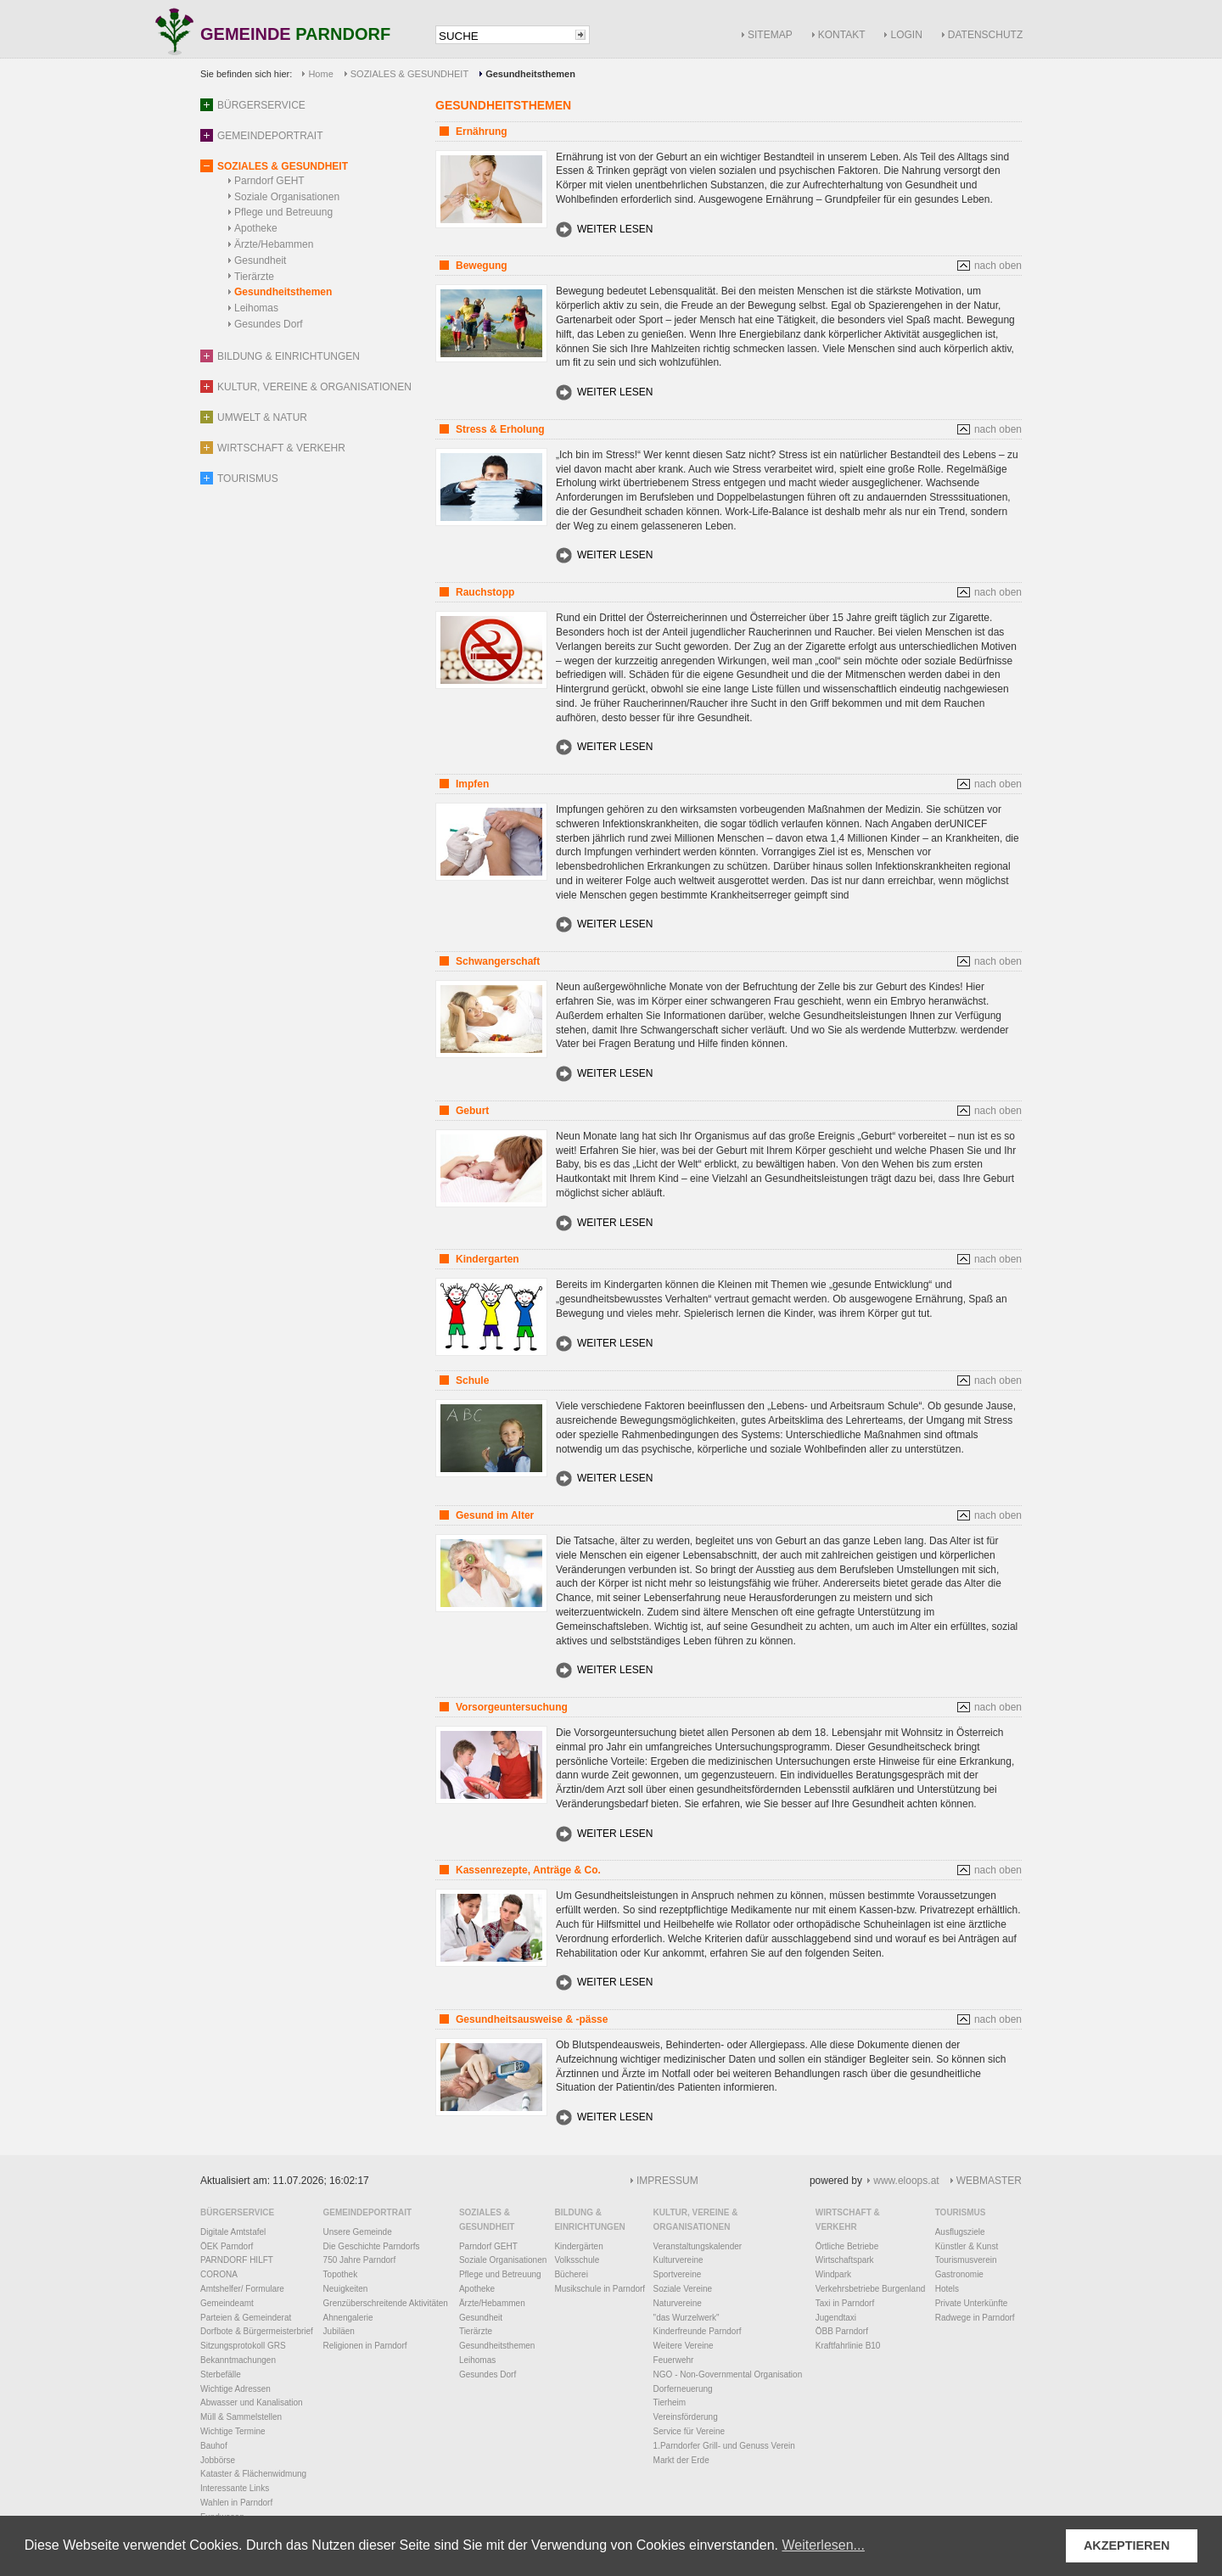 The image size is (1222, 2576). What do you see at coordinates (848, 2345) in the screenshot?
I see `Kraftfahrlinie B10` at bounding box center [848, 2345].